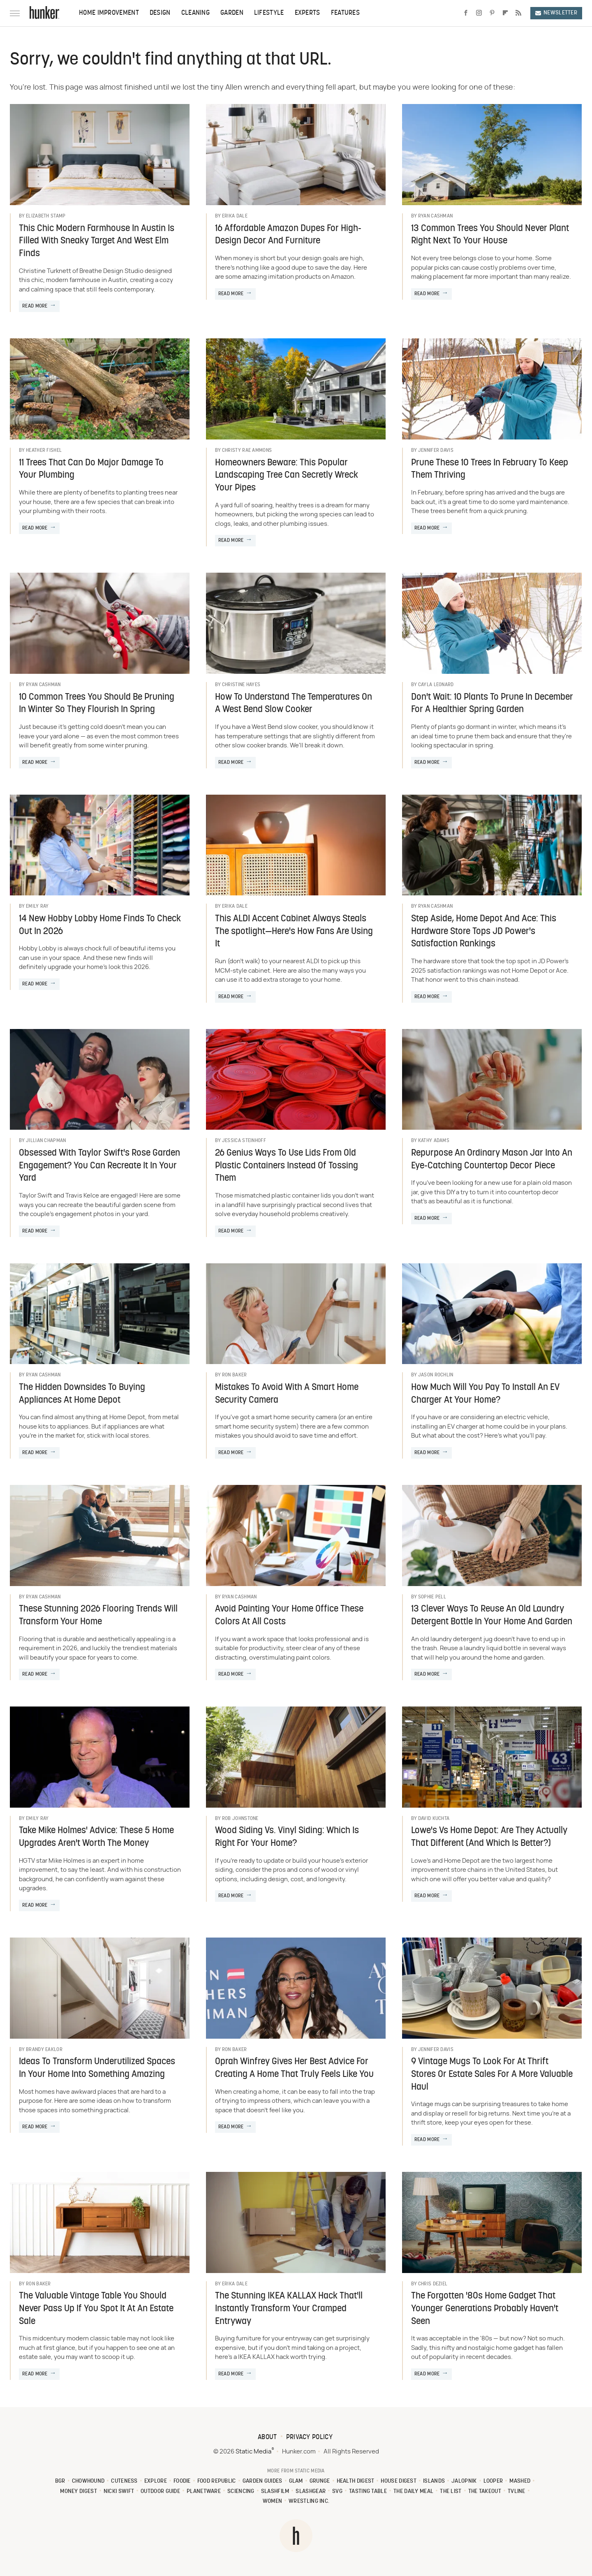  I want to click on 26 Genius Ways To Use Lids From Old Plastic Containers Instead Of Tossing Them, so click(286, 1166).